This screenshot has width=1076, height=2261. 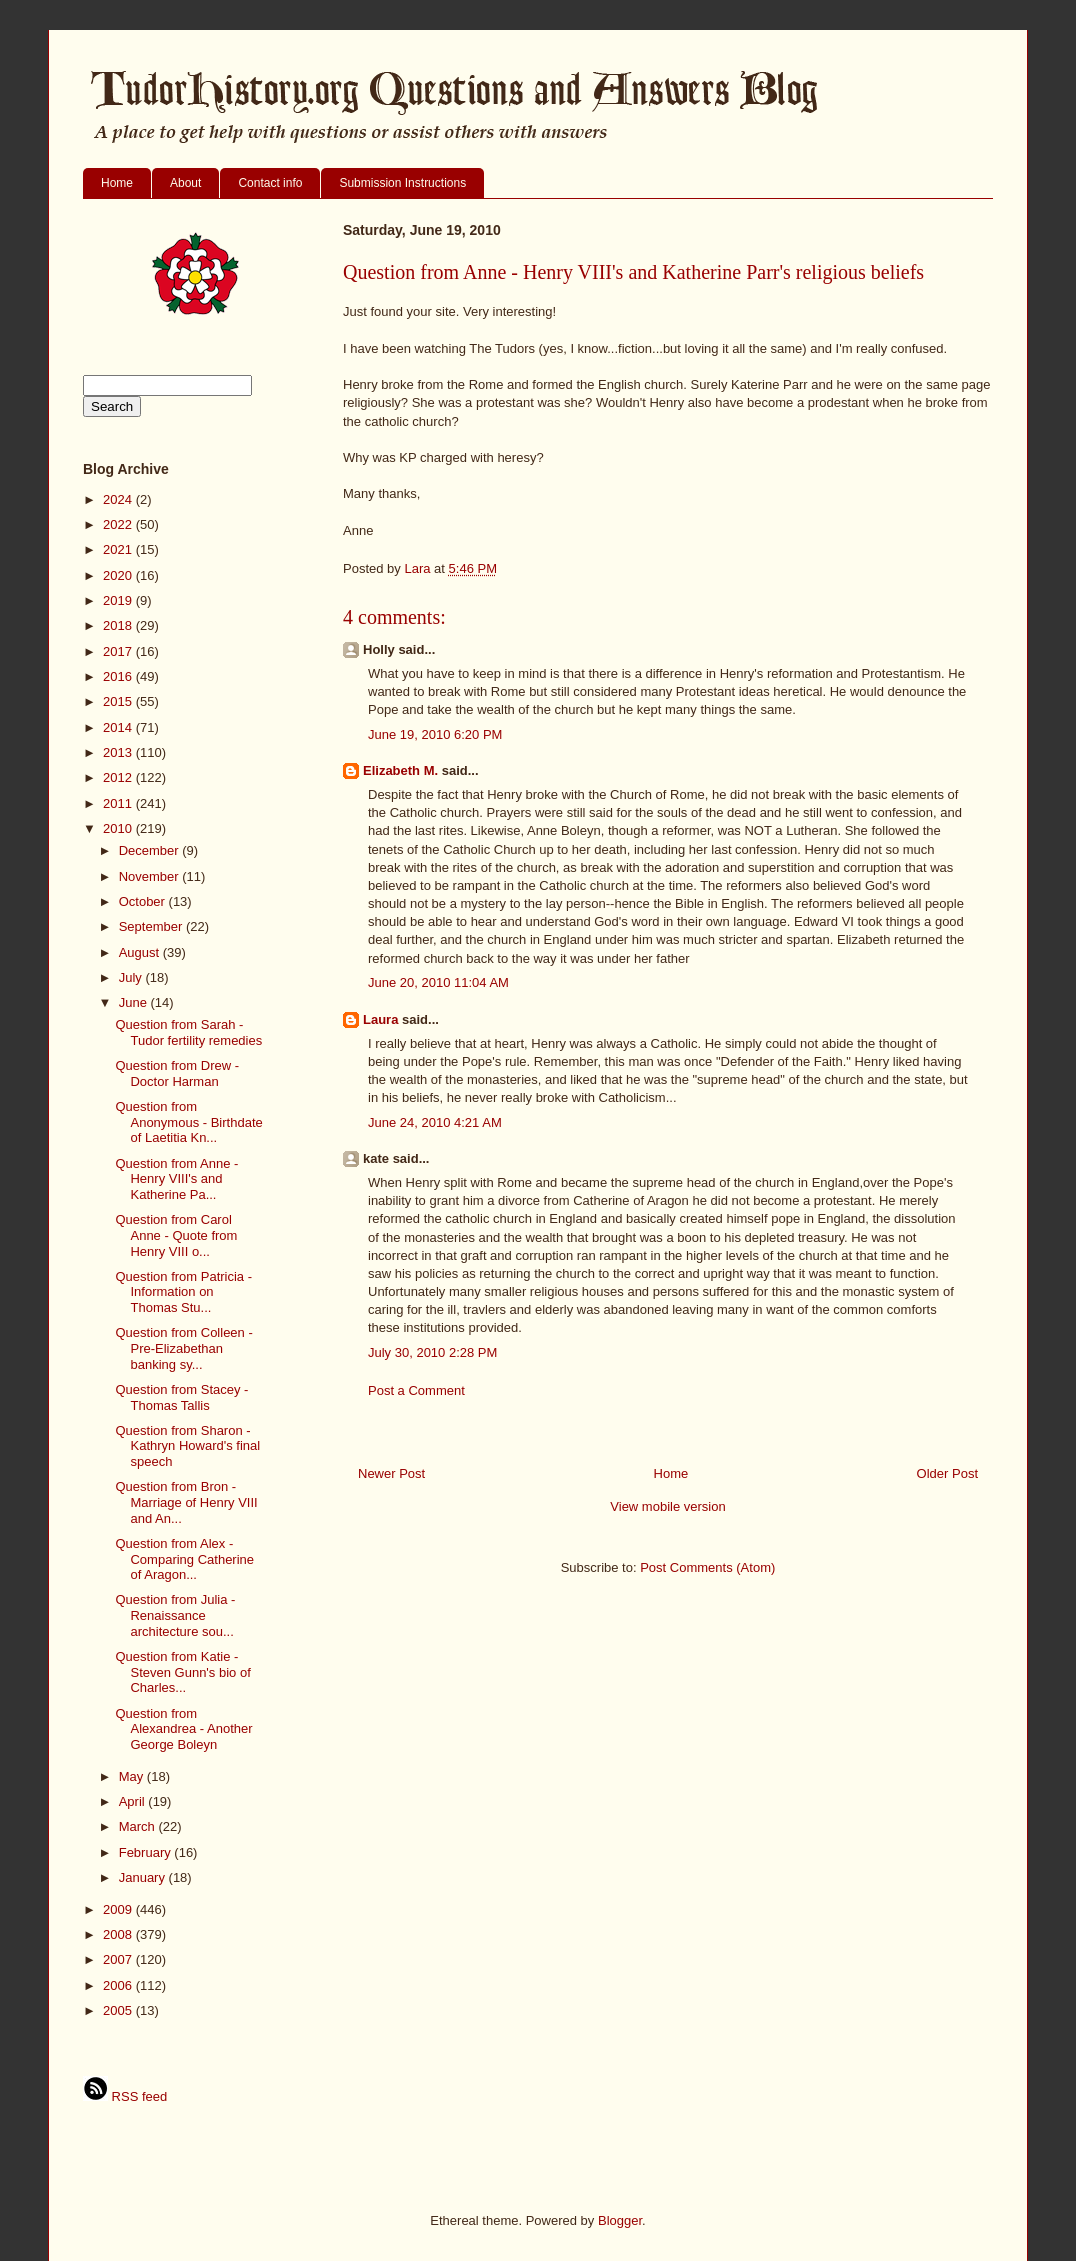 What do you see at coordinates (402, 183) in the screenshot?
I see `Submission Instructions` at bounding box center [402, 183].